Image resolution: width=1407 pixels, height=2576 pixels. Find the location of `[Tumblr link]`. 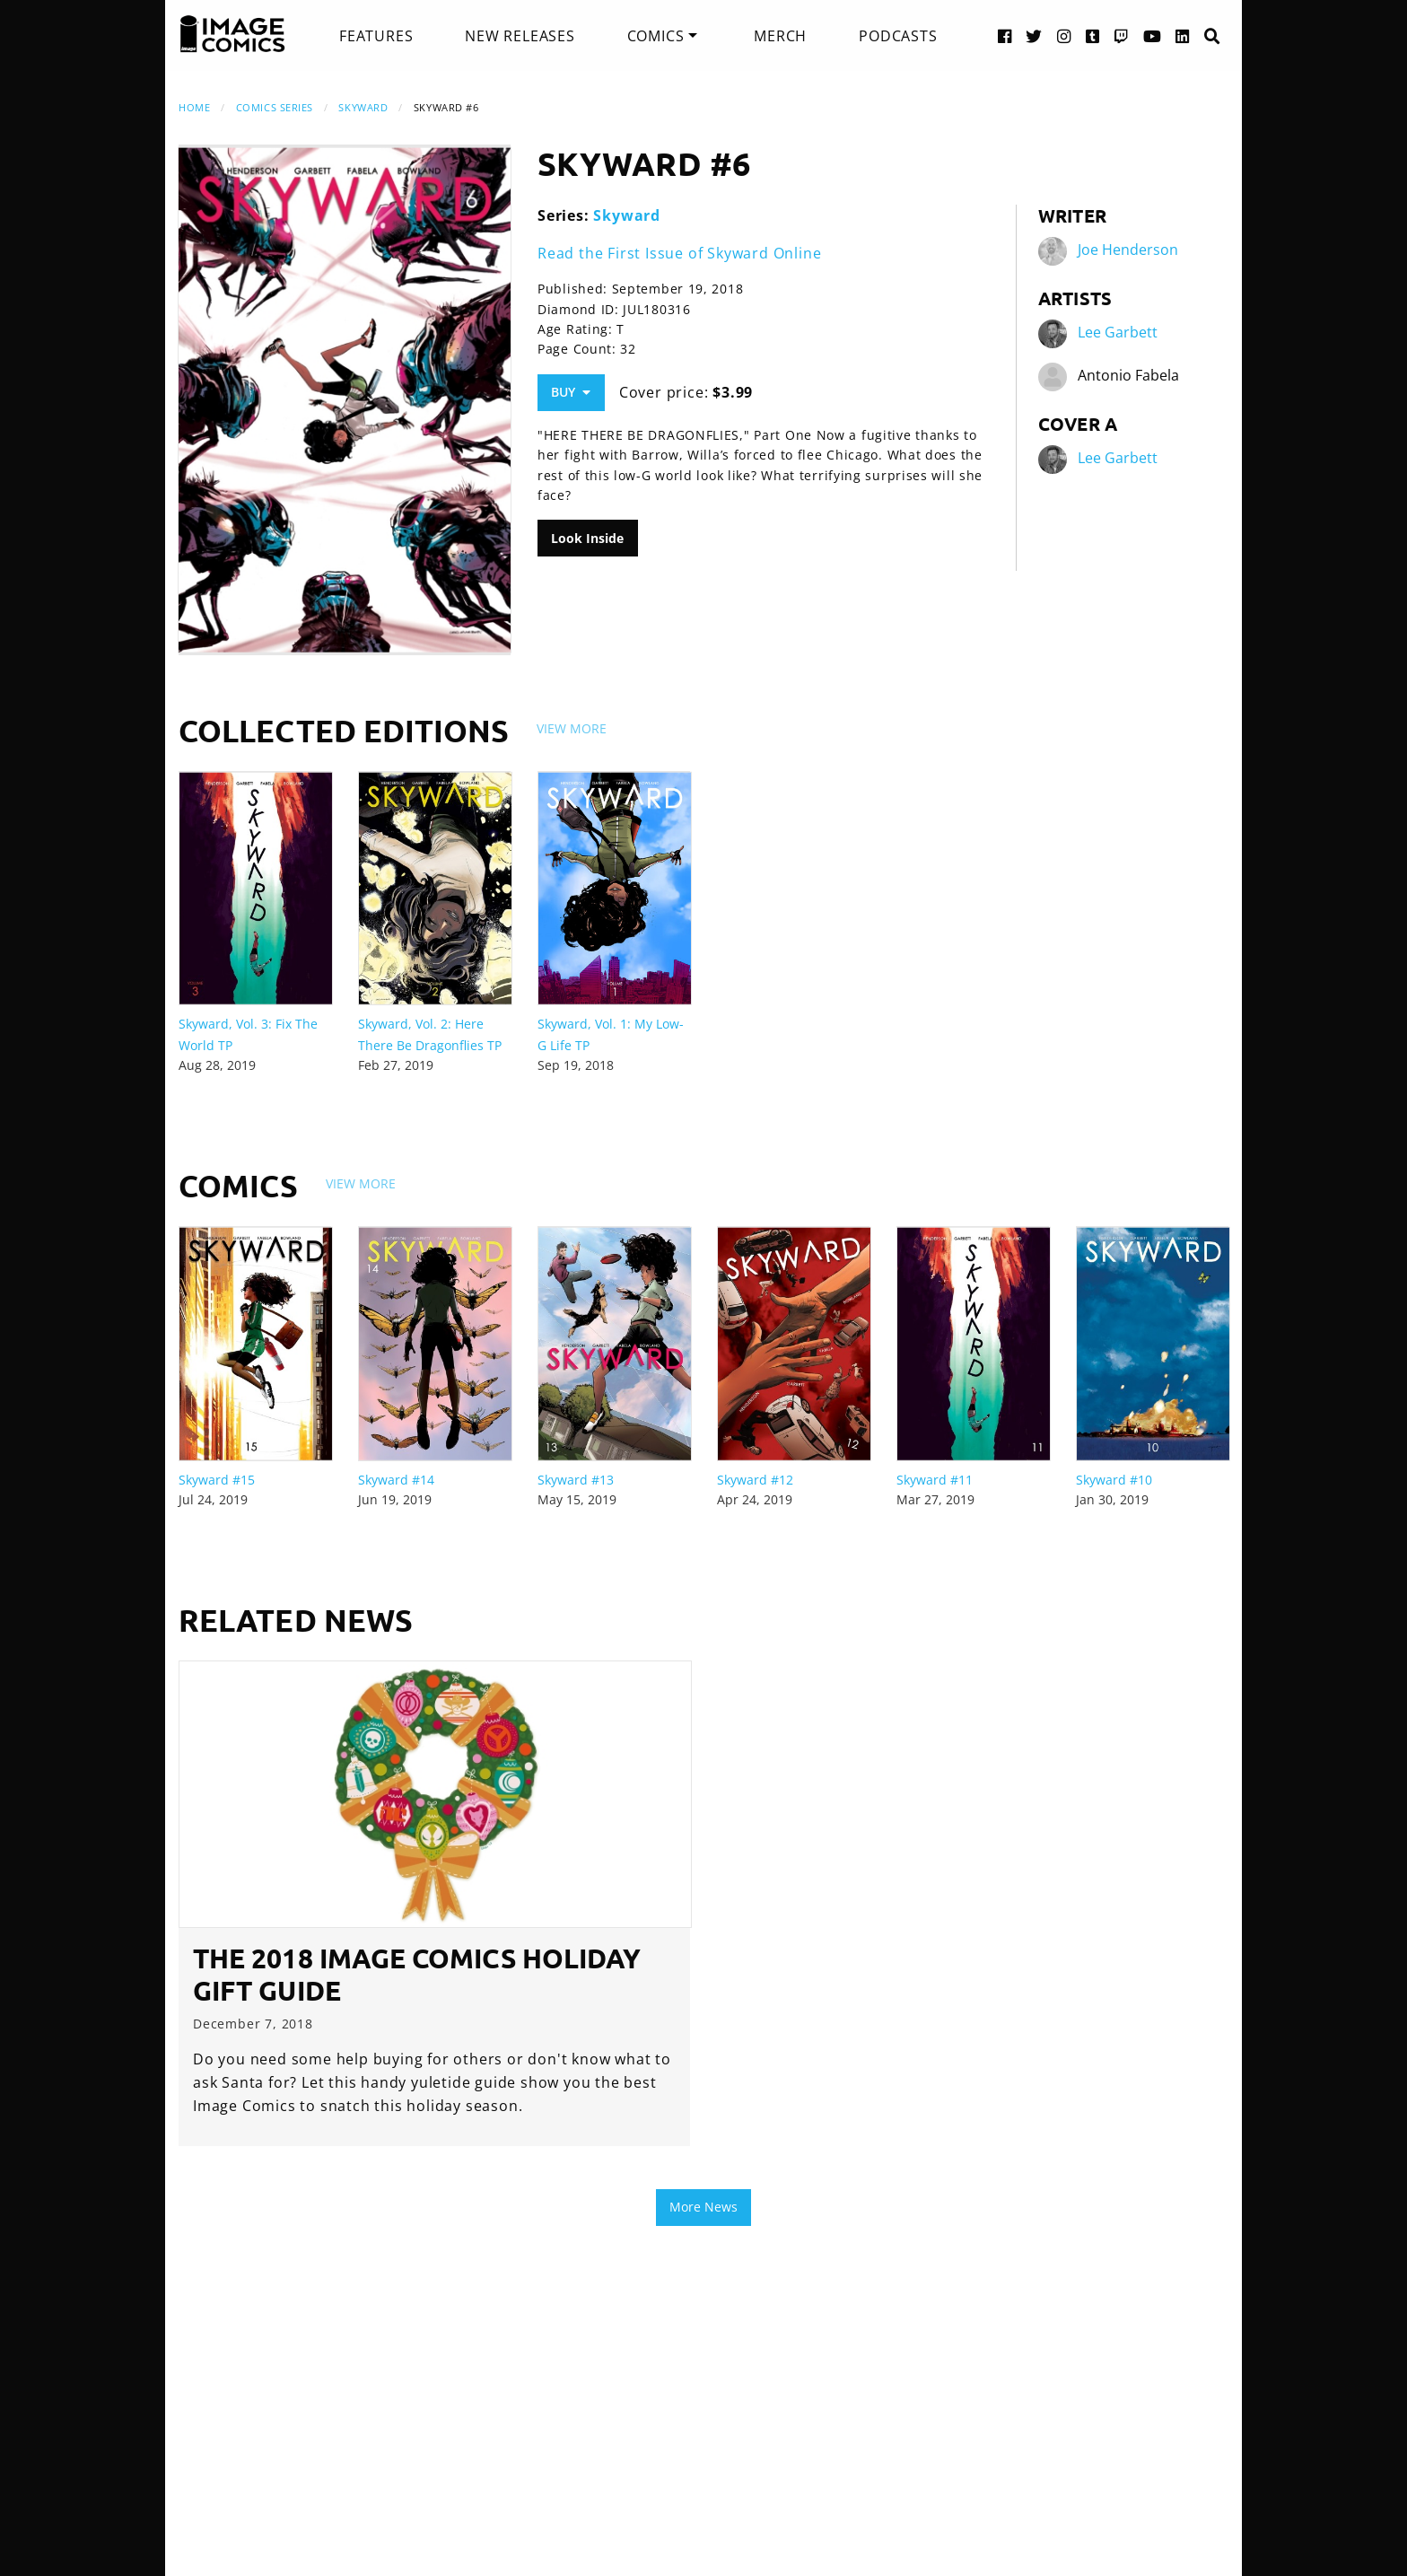

[Tumblr link] is located at coordinates (1093, 35).